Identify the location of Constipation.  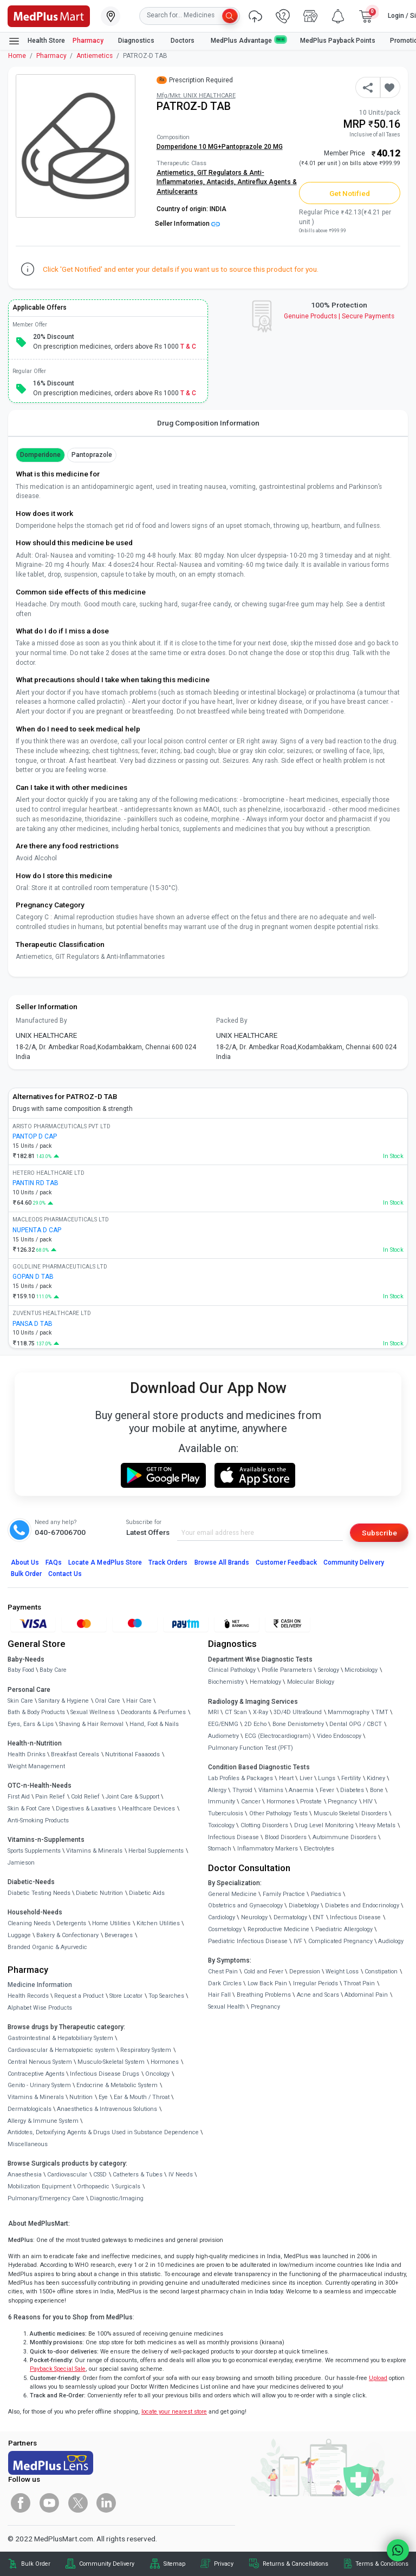
(381, 1971).